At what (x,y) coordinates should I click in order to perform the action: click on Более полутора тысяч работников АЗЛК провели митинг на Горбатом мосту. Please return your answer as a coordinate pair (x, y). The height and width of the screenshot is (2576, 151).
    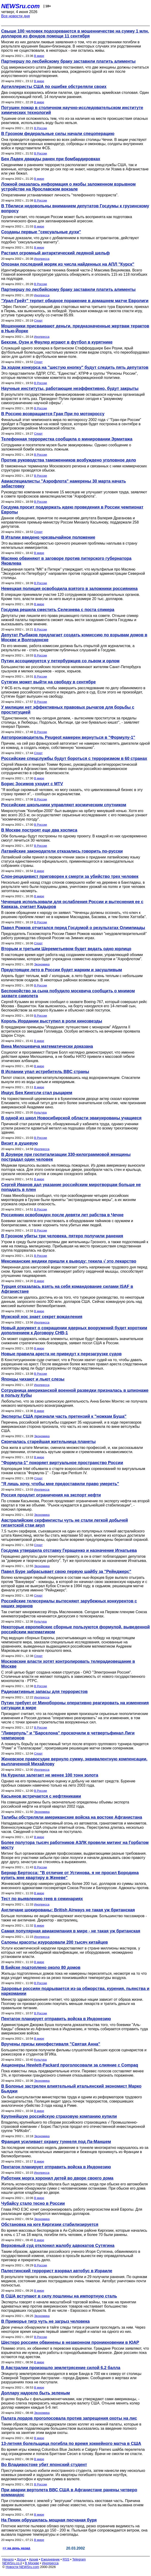
    Looking at the image, I should click on (75, 1845).